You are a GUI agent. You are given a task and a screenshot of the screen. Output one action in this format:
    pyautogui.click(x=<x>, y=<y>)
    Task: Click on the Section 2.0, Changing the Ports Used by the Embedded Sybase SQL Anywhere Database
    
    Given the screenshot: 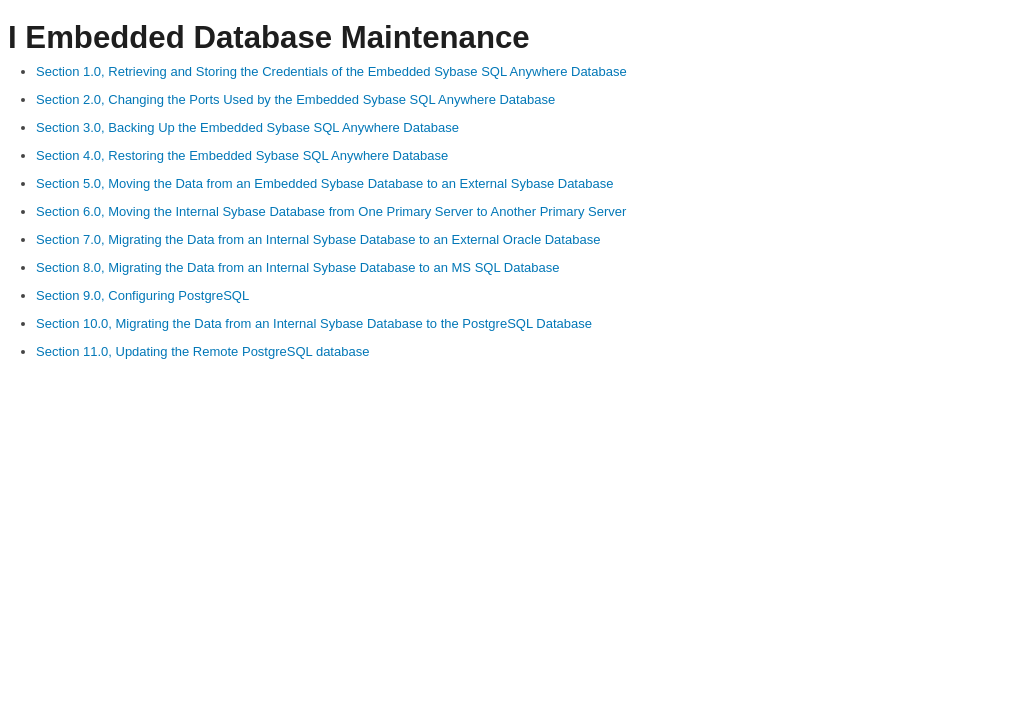 What is the action you would take?
    pyautogui.click(x=295, y=99)
    